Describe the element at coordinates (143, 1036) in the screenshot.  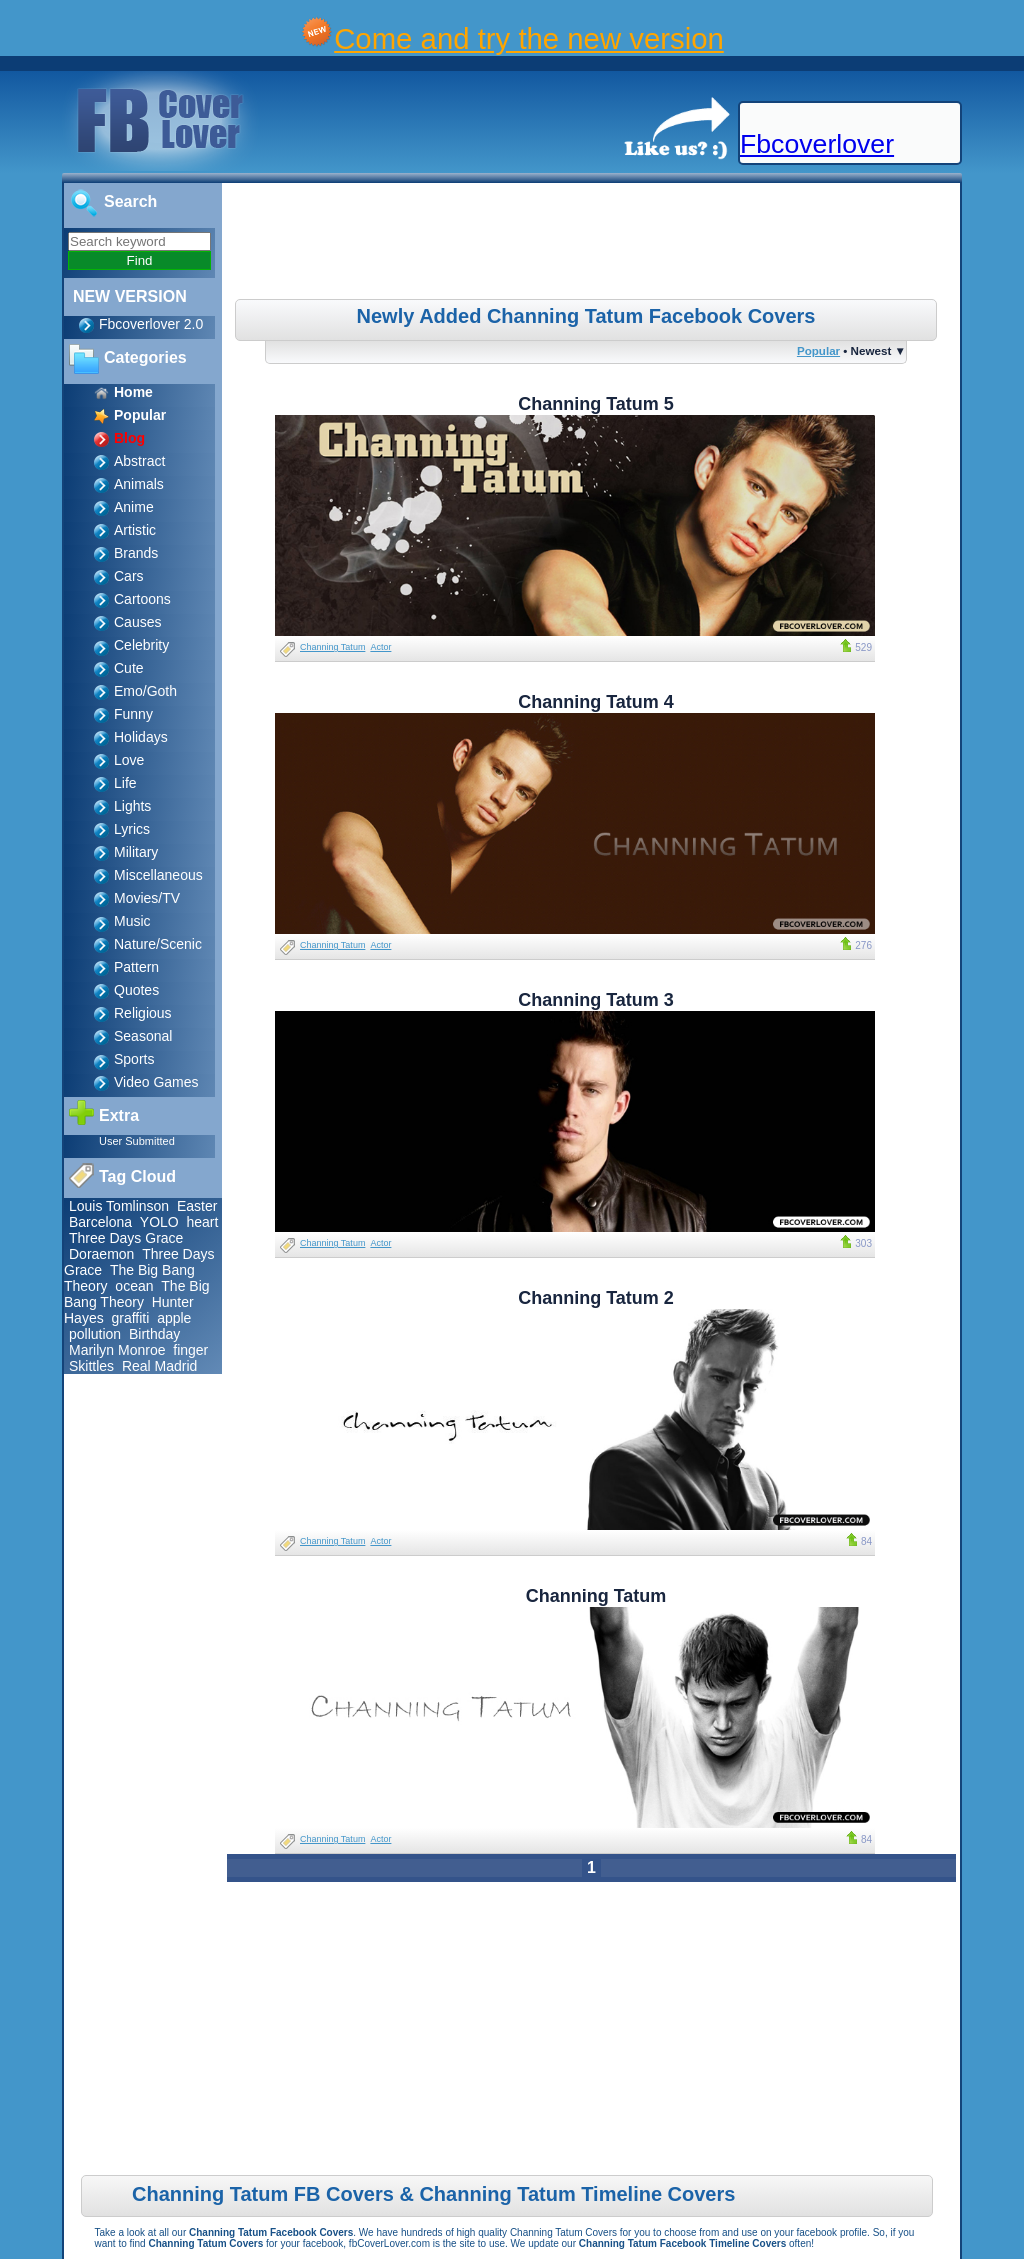
I see `Seasonal` at that location.